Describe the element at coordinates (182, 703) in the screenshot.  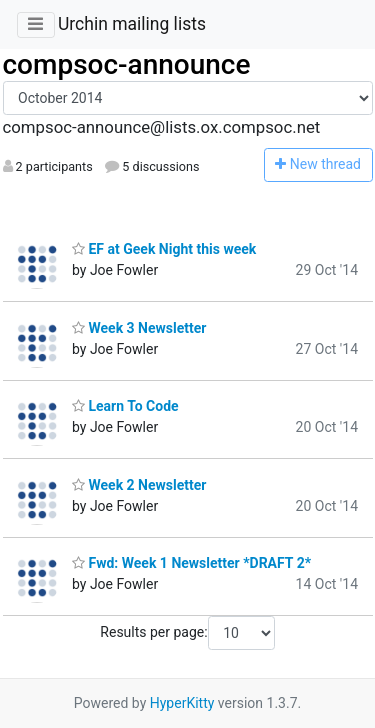
I see `HyperKitty` at that location.